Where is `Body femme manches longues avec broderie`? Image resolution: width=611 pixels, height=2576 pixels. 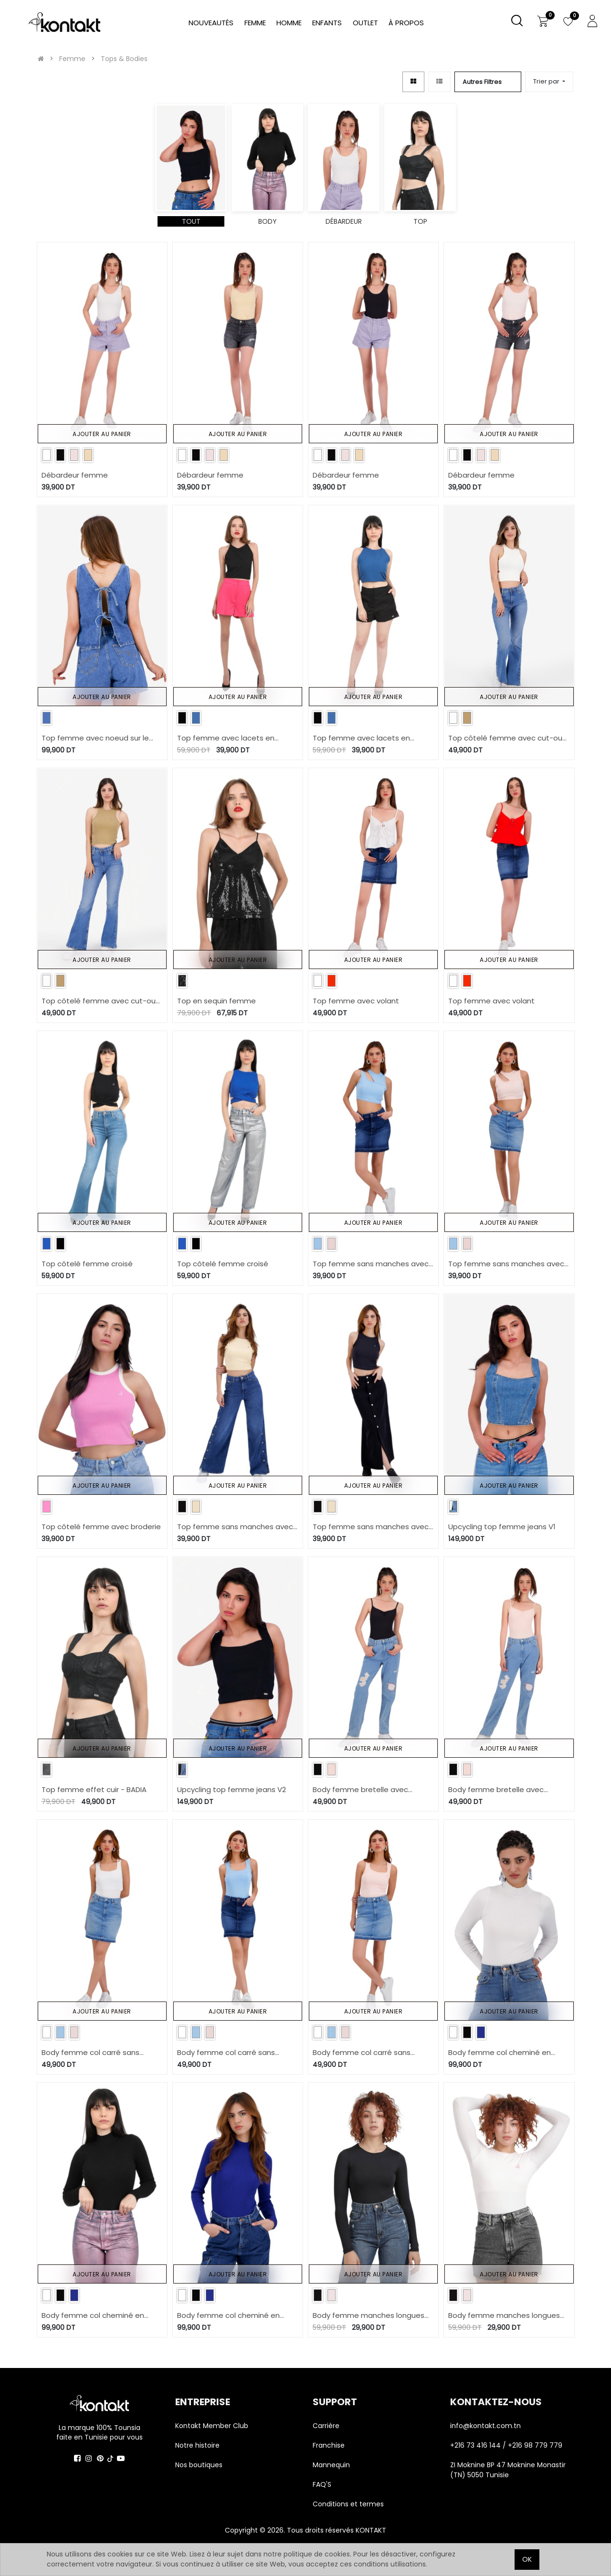
Body femme manches longues avec broderie is located at coordinates (368, 2315).